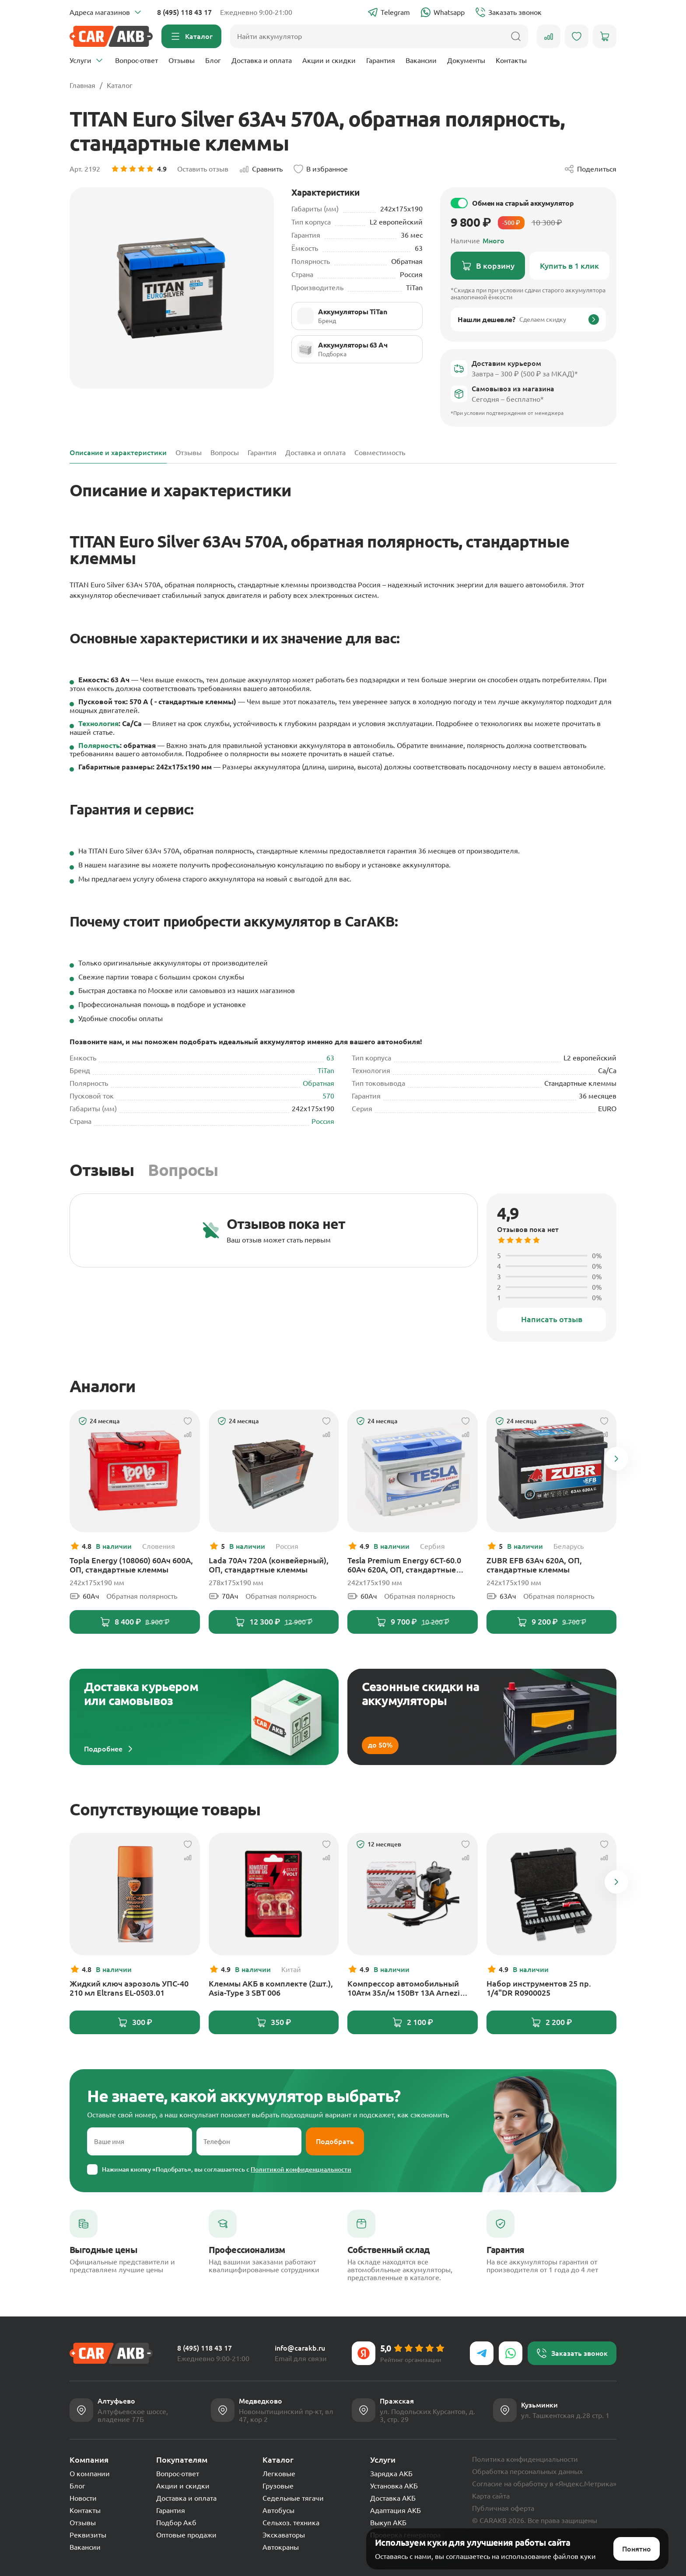 Image resolution: width=686 pixels, height=2576 pixels. I want to click on Автокраны, so click(280, 2547).